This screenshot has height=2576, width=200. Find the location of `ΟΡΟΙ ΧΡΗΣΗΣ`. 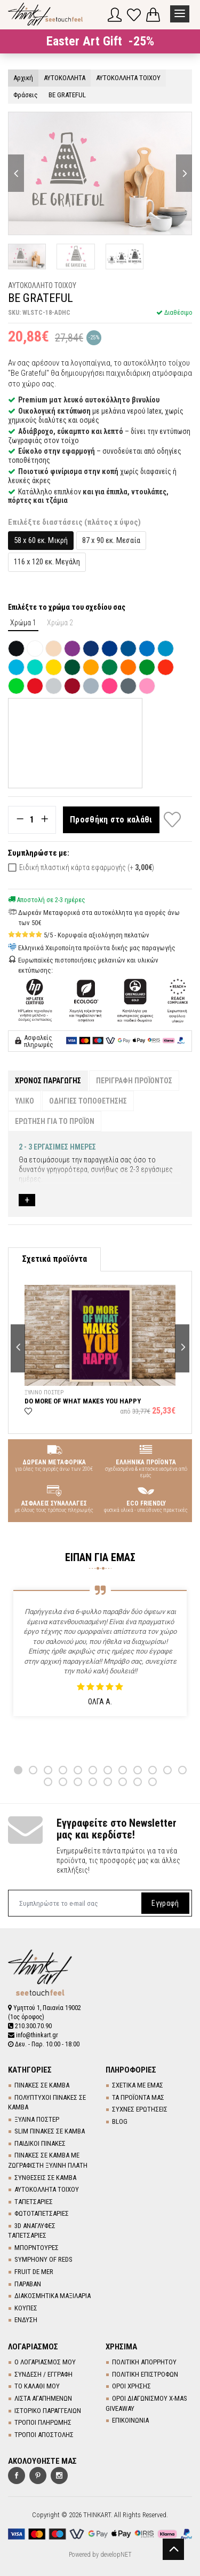

ΟΡΟΙ ΧΡΗΣΗΣ is located at coordinates (131, 2386).